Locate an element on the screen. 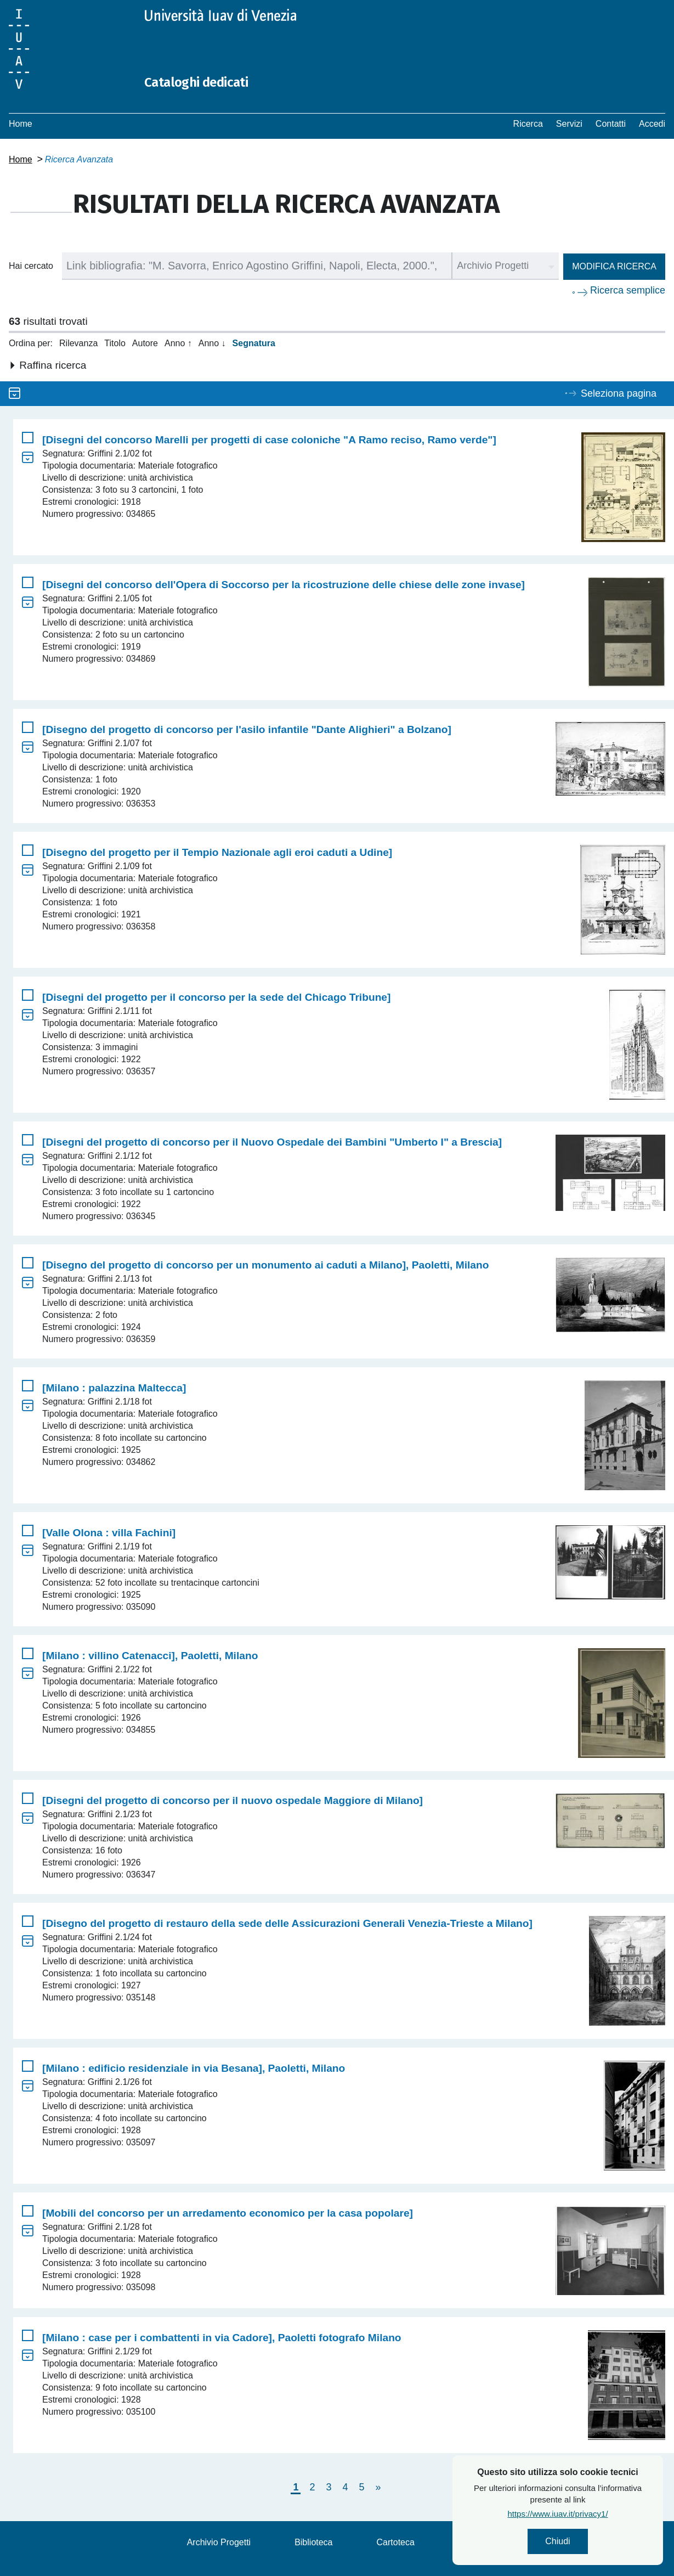  Rilevanza is located at coordinates (78, 343).